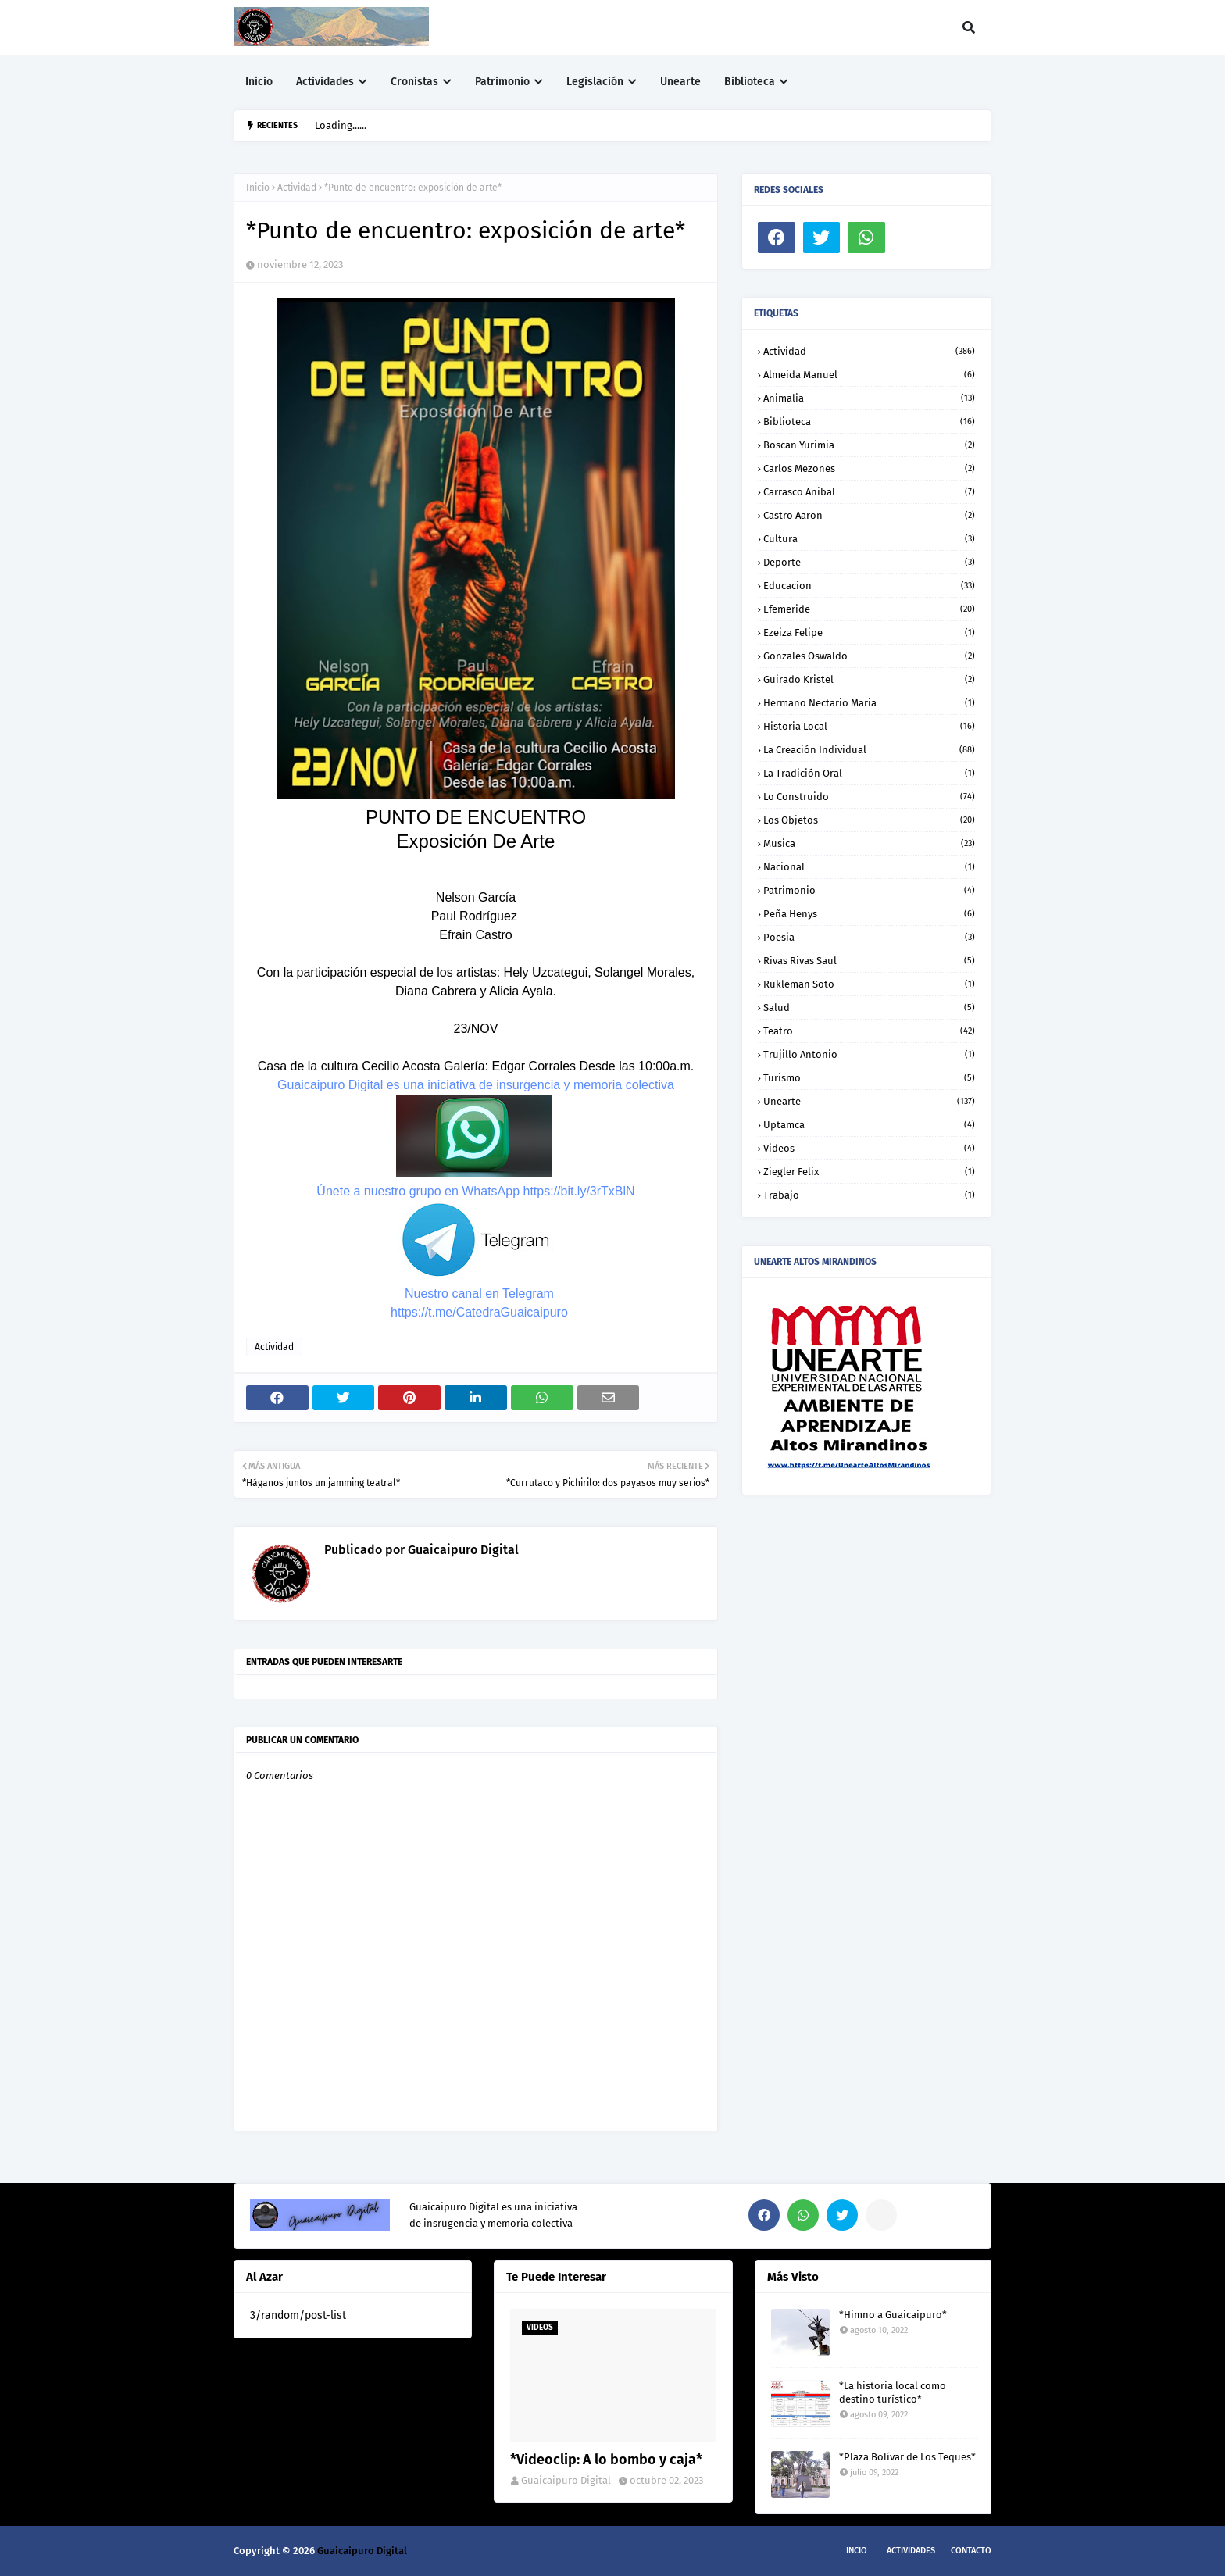 This screenshot has width=1225, height=2576. Describe the element at coordinates (462, 1549) in the screenshot. I see `Guaicaipuro Digital` at that location.